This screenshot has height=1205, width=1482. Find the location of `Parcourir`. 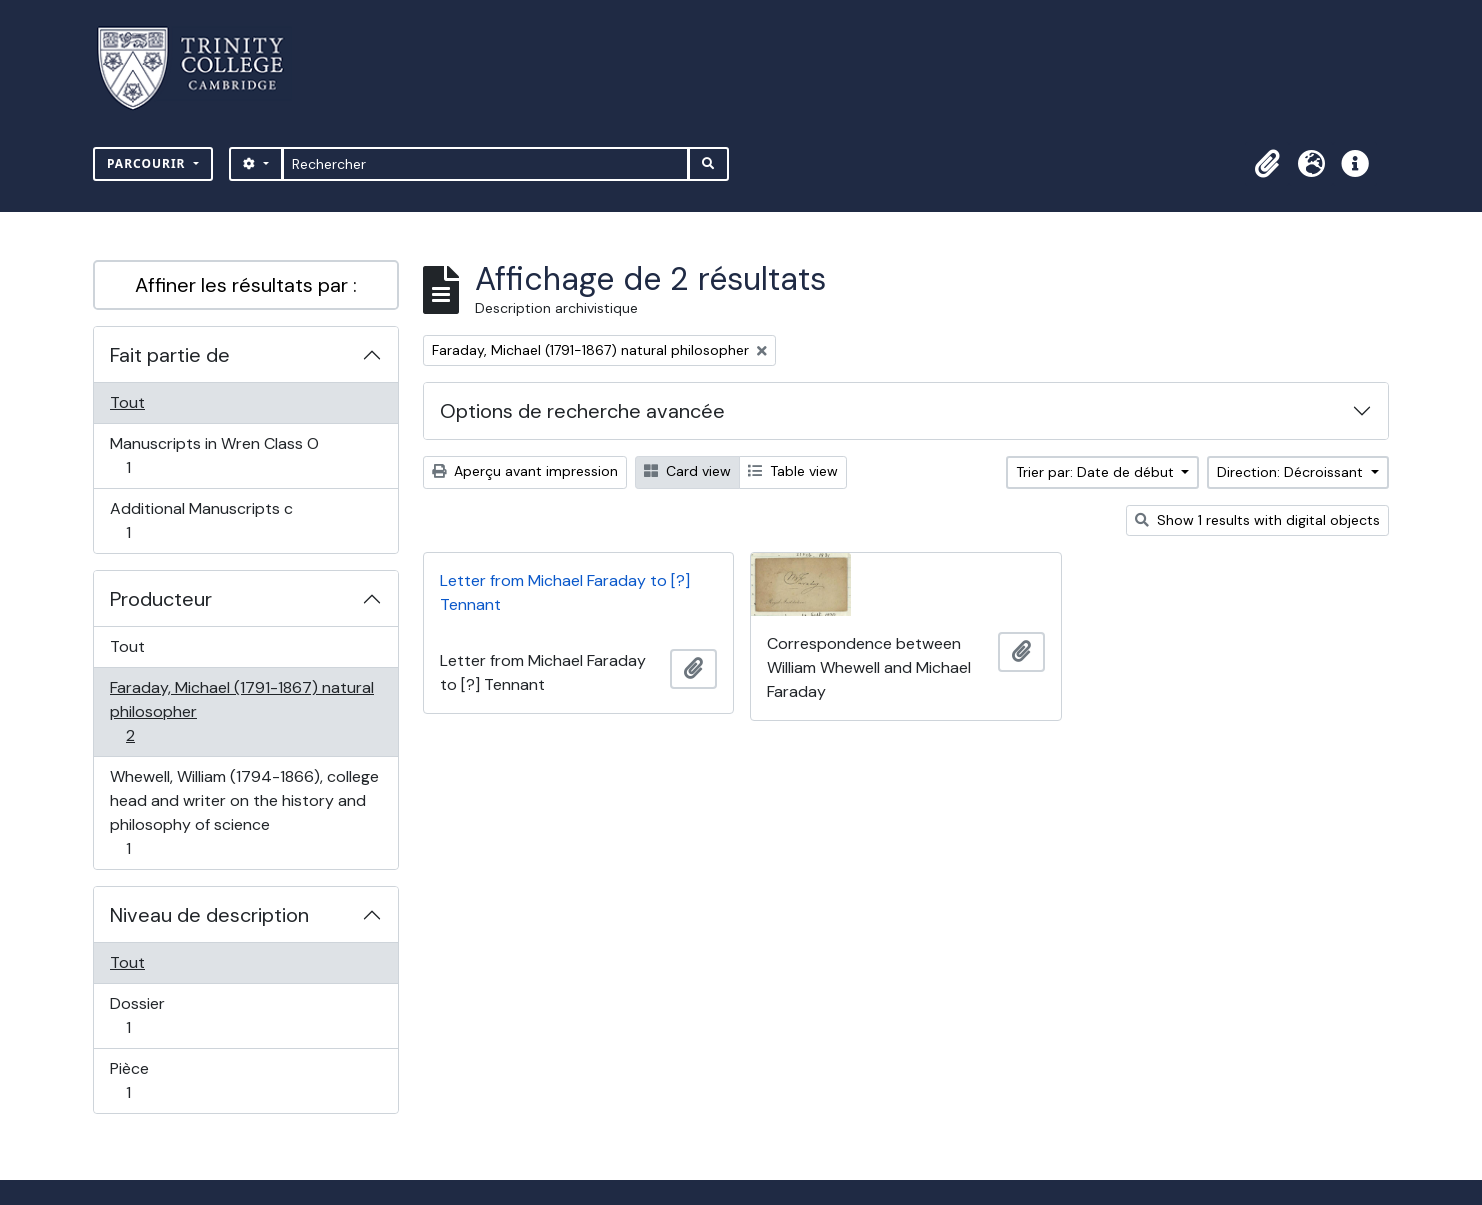

Parcourir is located at coordinates (148, 163).